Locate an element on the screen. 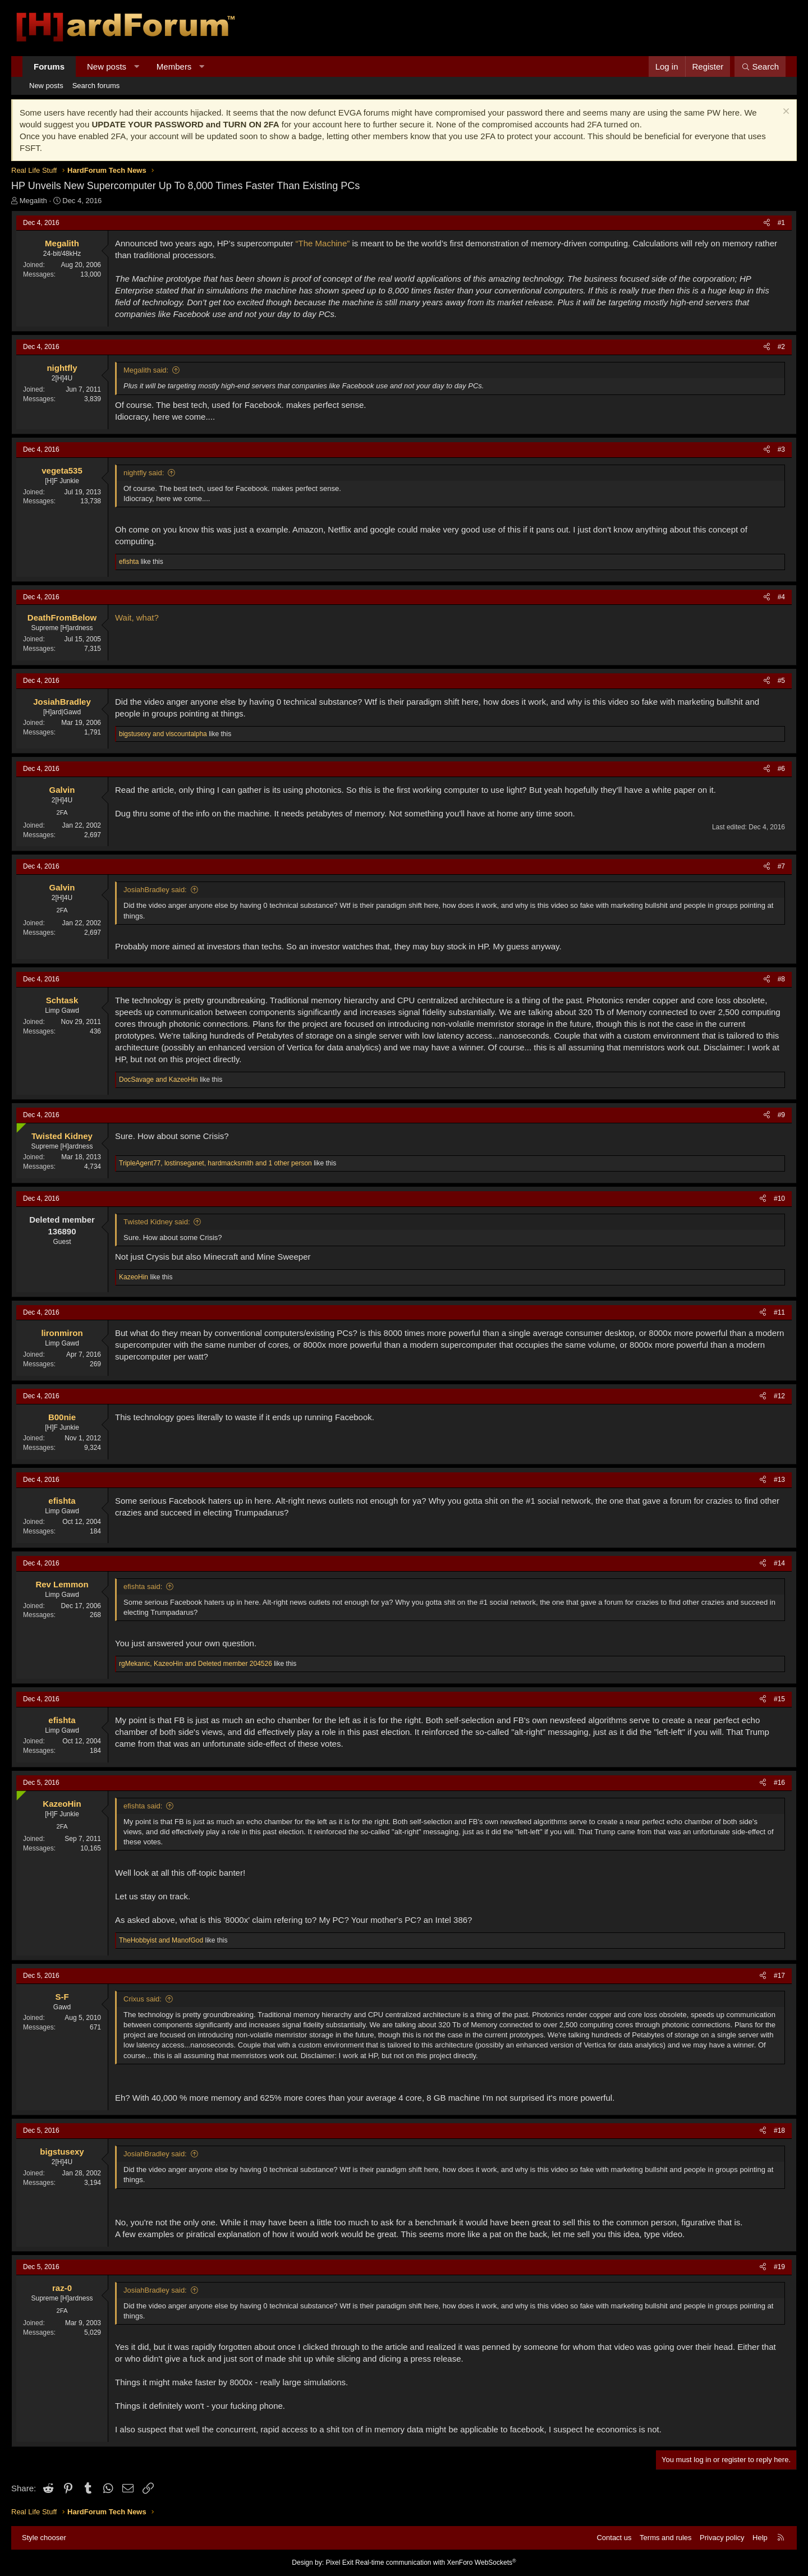 The width and height of the screenshot is (808, 2576). [Share] is located at coordinates (767, 223).